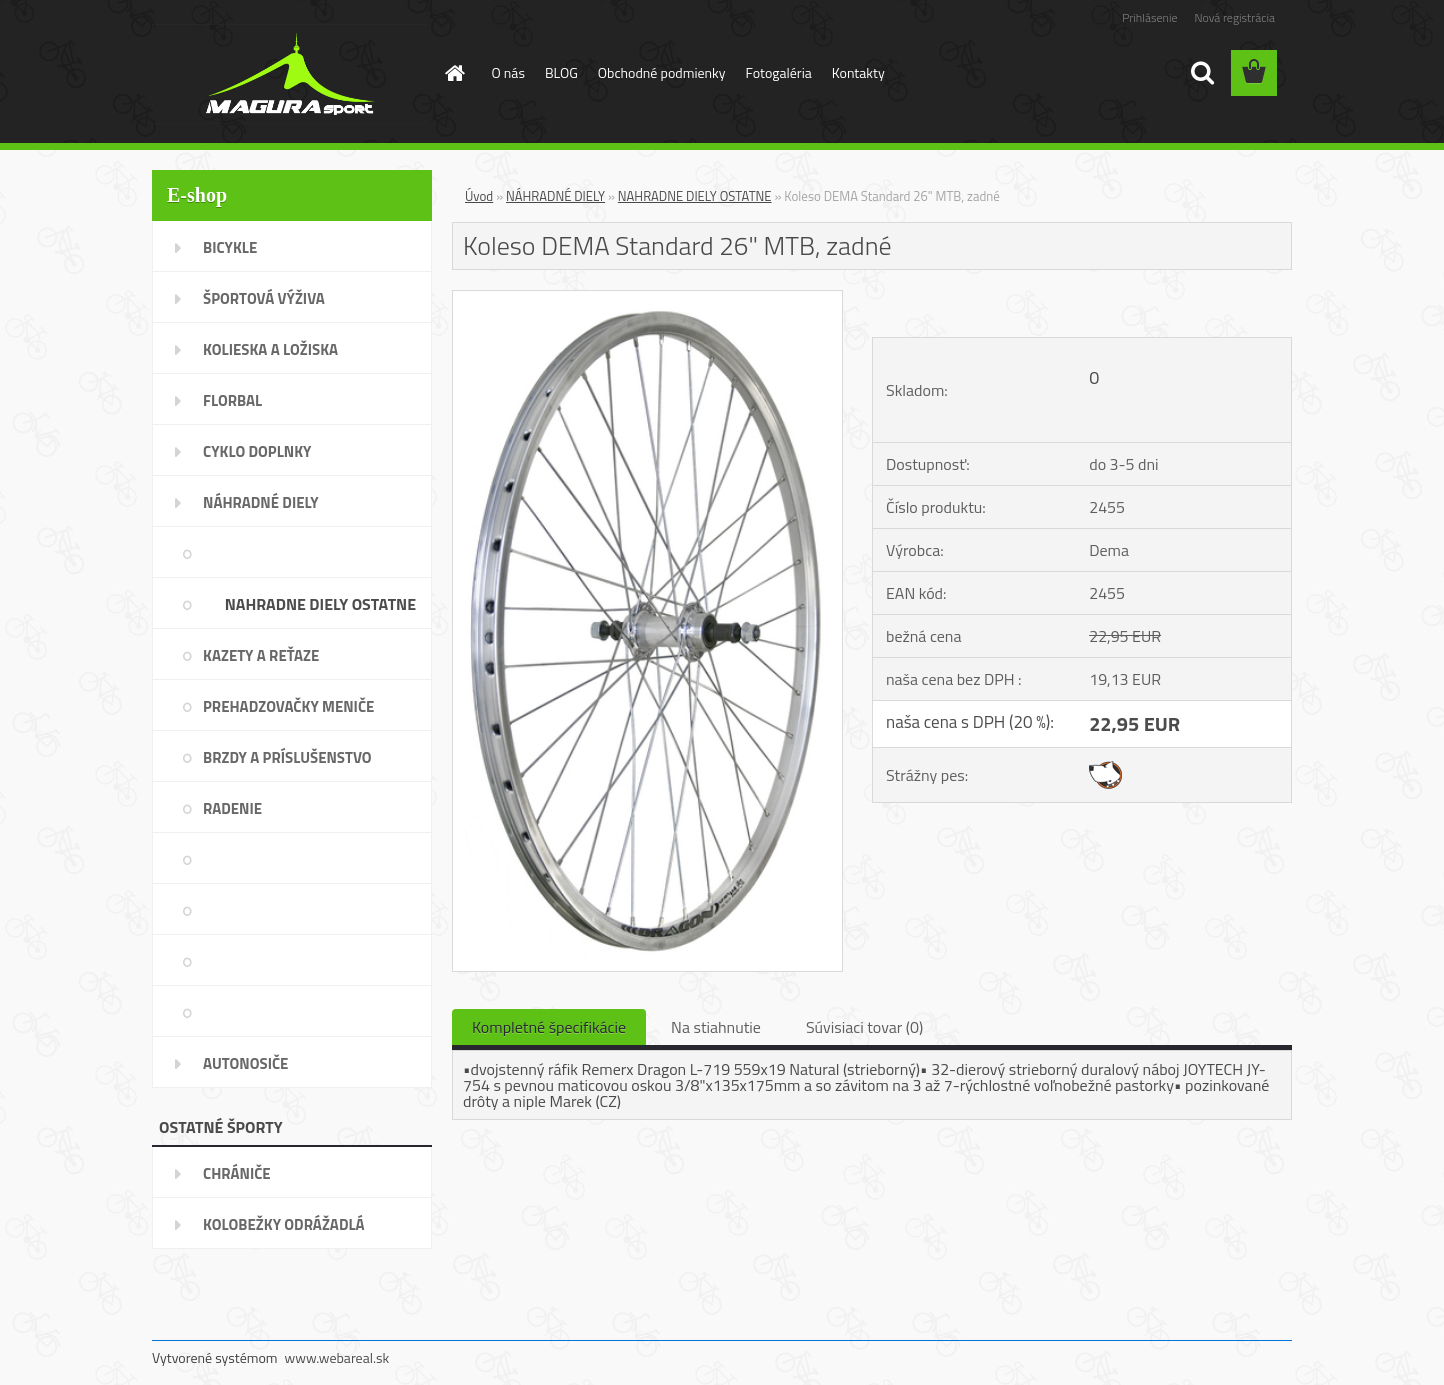 Image resolution: width=1444 pixels, height=1385 pixels. I want to click on NÁHRADNÉ DIELY, so click(261, 502).